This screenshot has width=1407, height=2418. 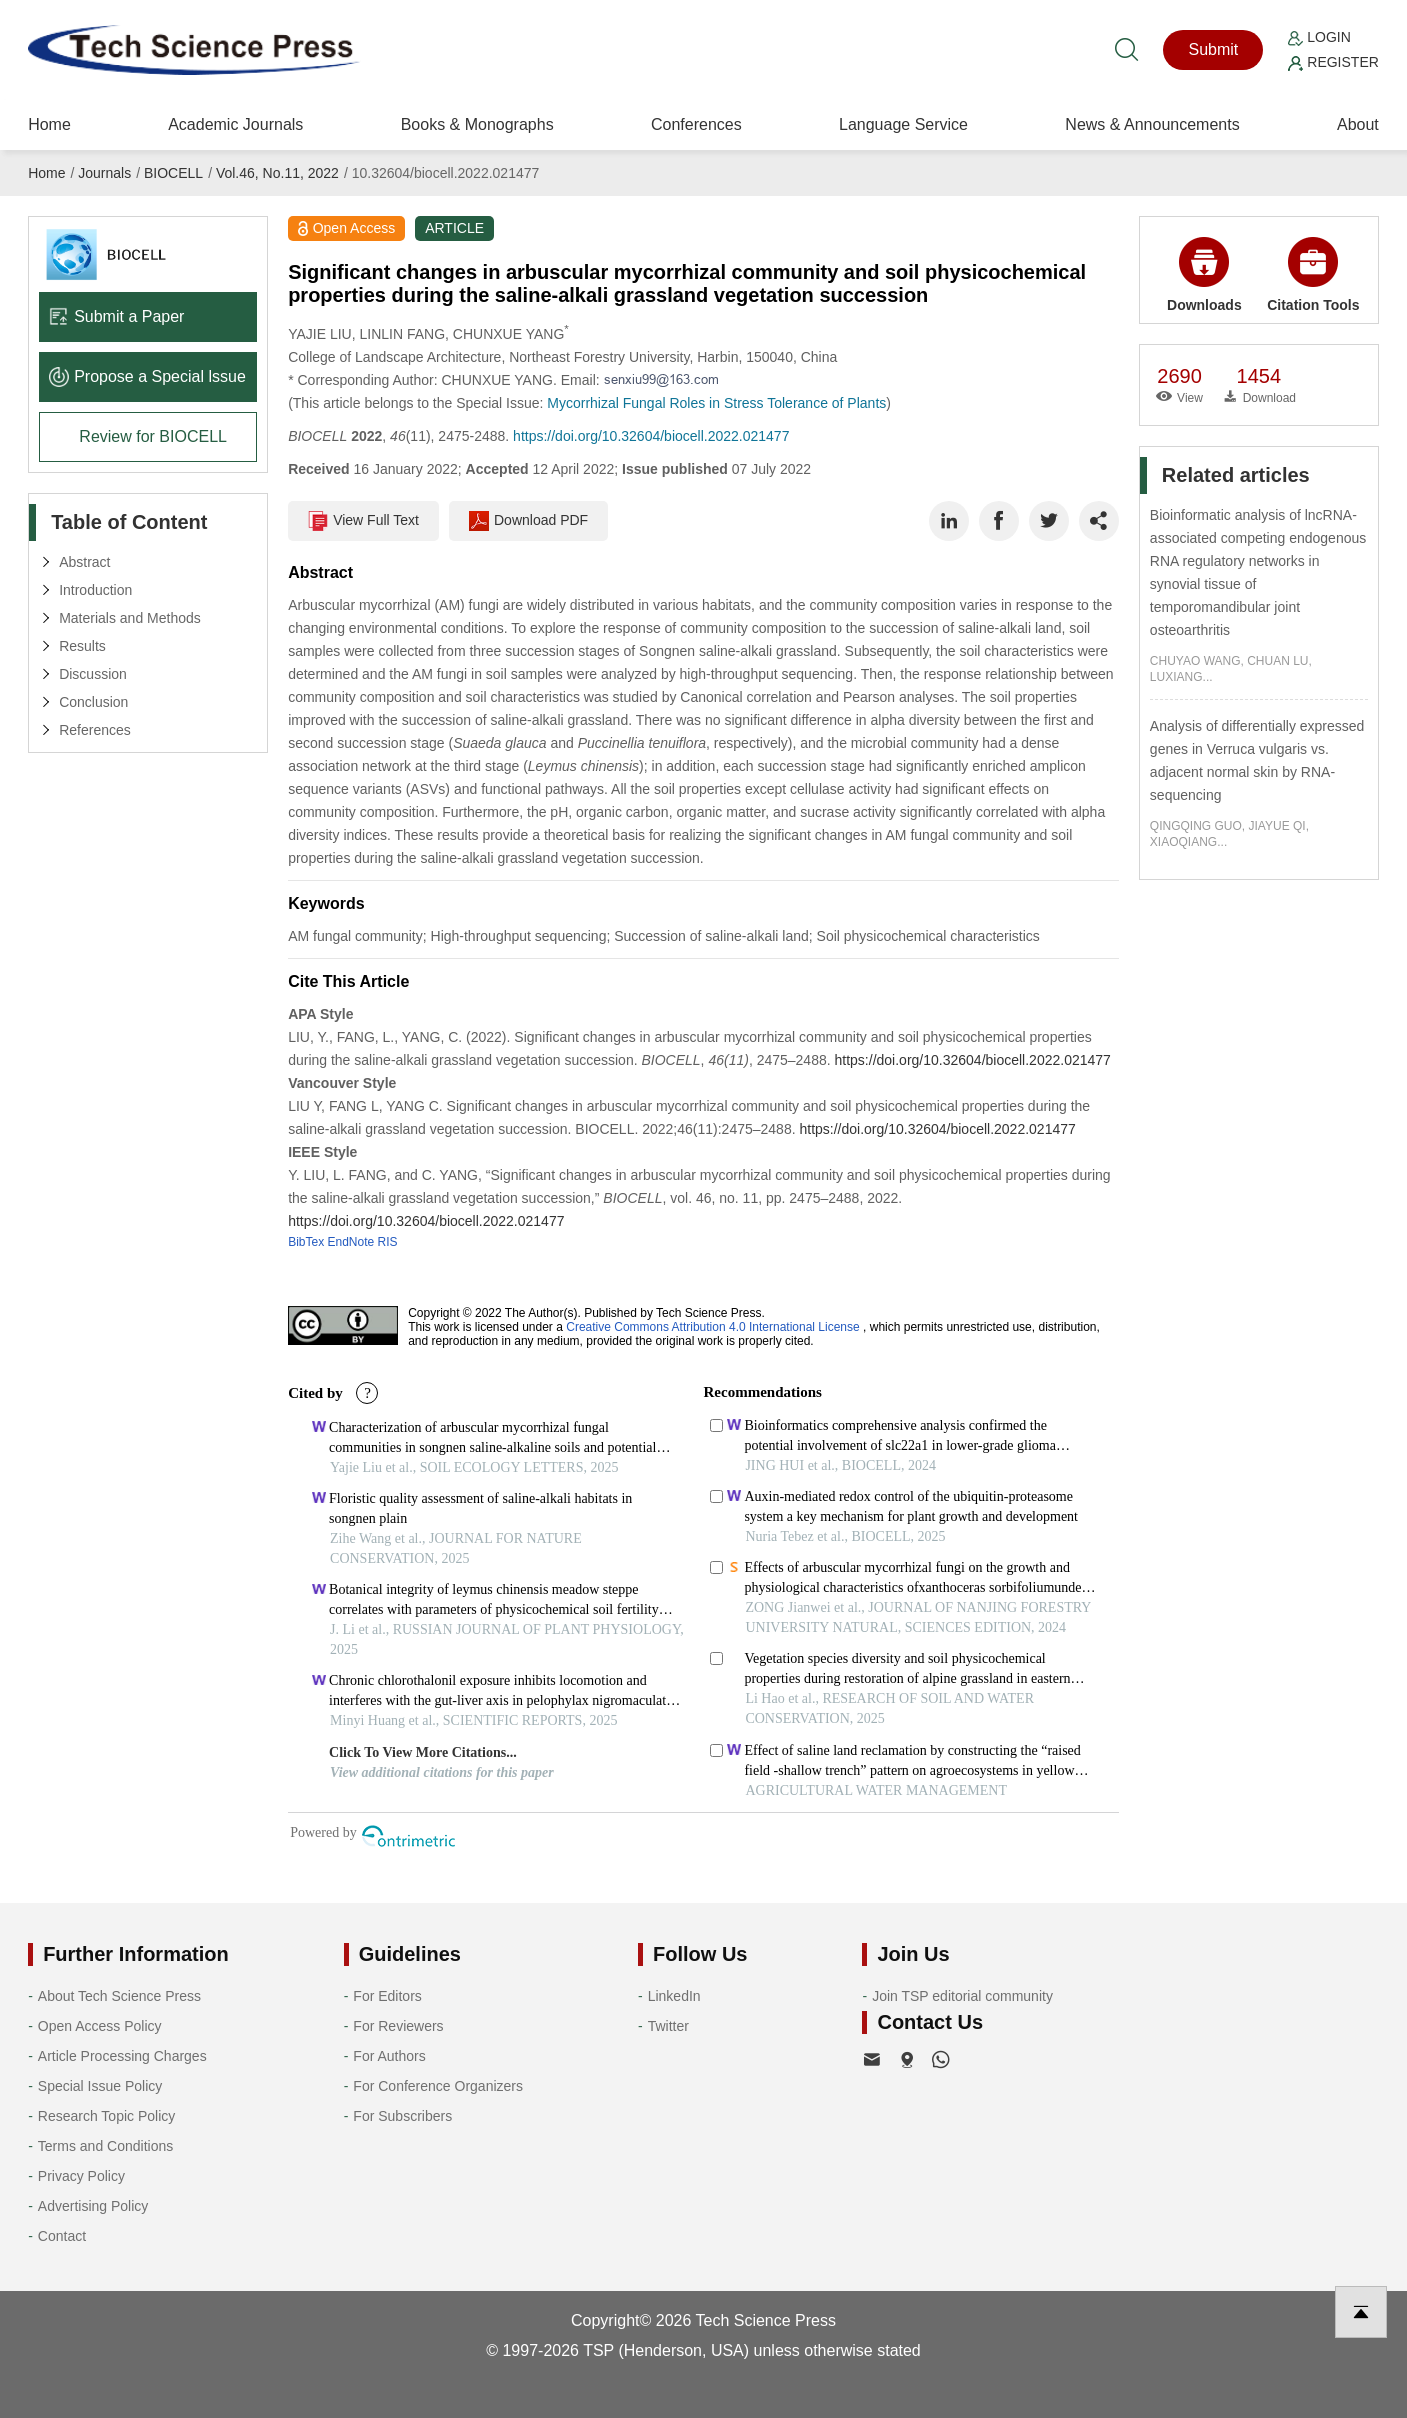 What do you see at coordinates (903, 124) in the screenshot?
I see `Language Service` at bounding box center [903, 124].